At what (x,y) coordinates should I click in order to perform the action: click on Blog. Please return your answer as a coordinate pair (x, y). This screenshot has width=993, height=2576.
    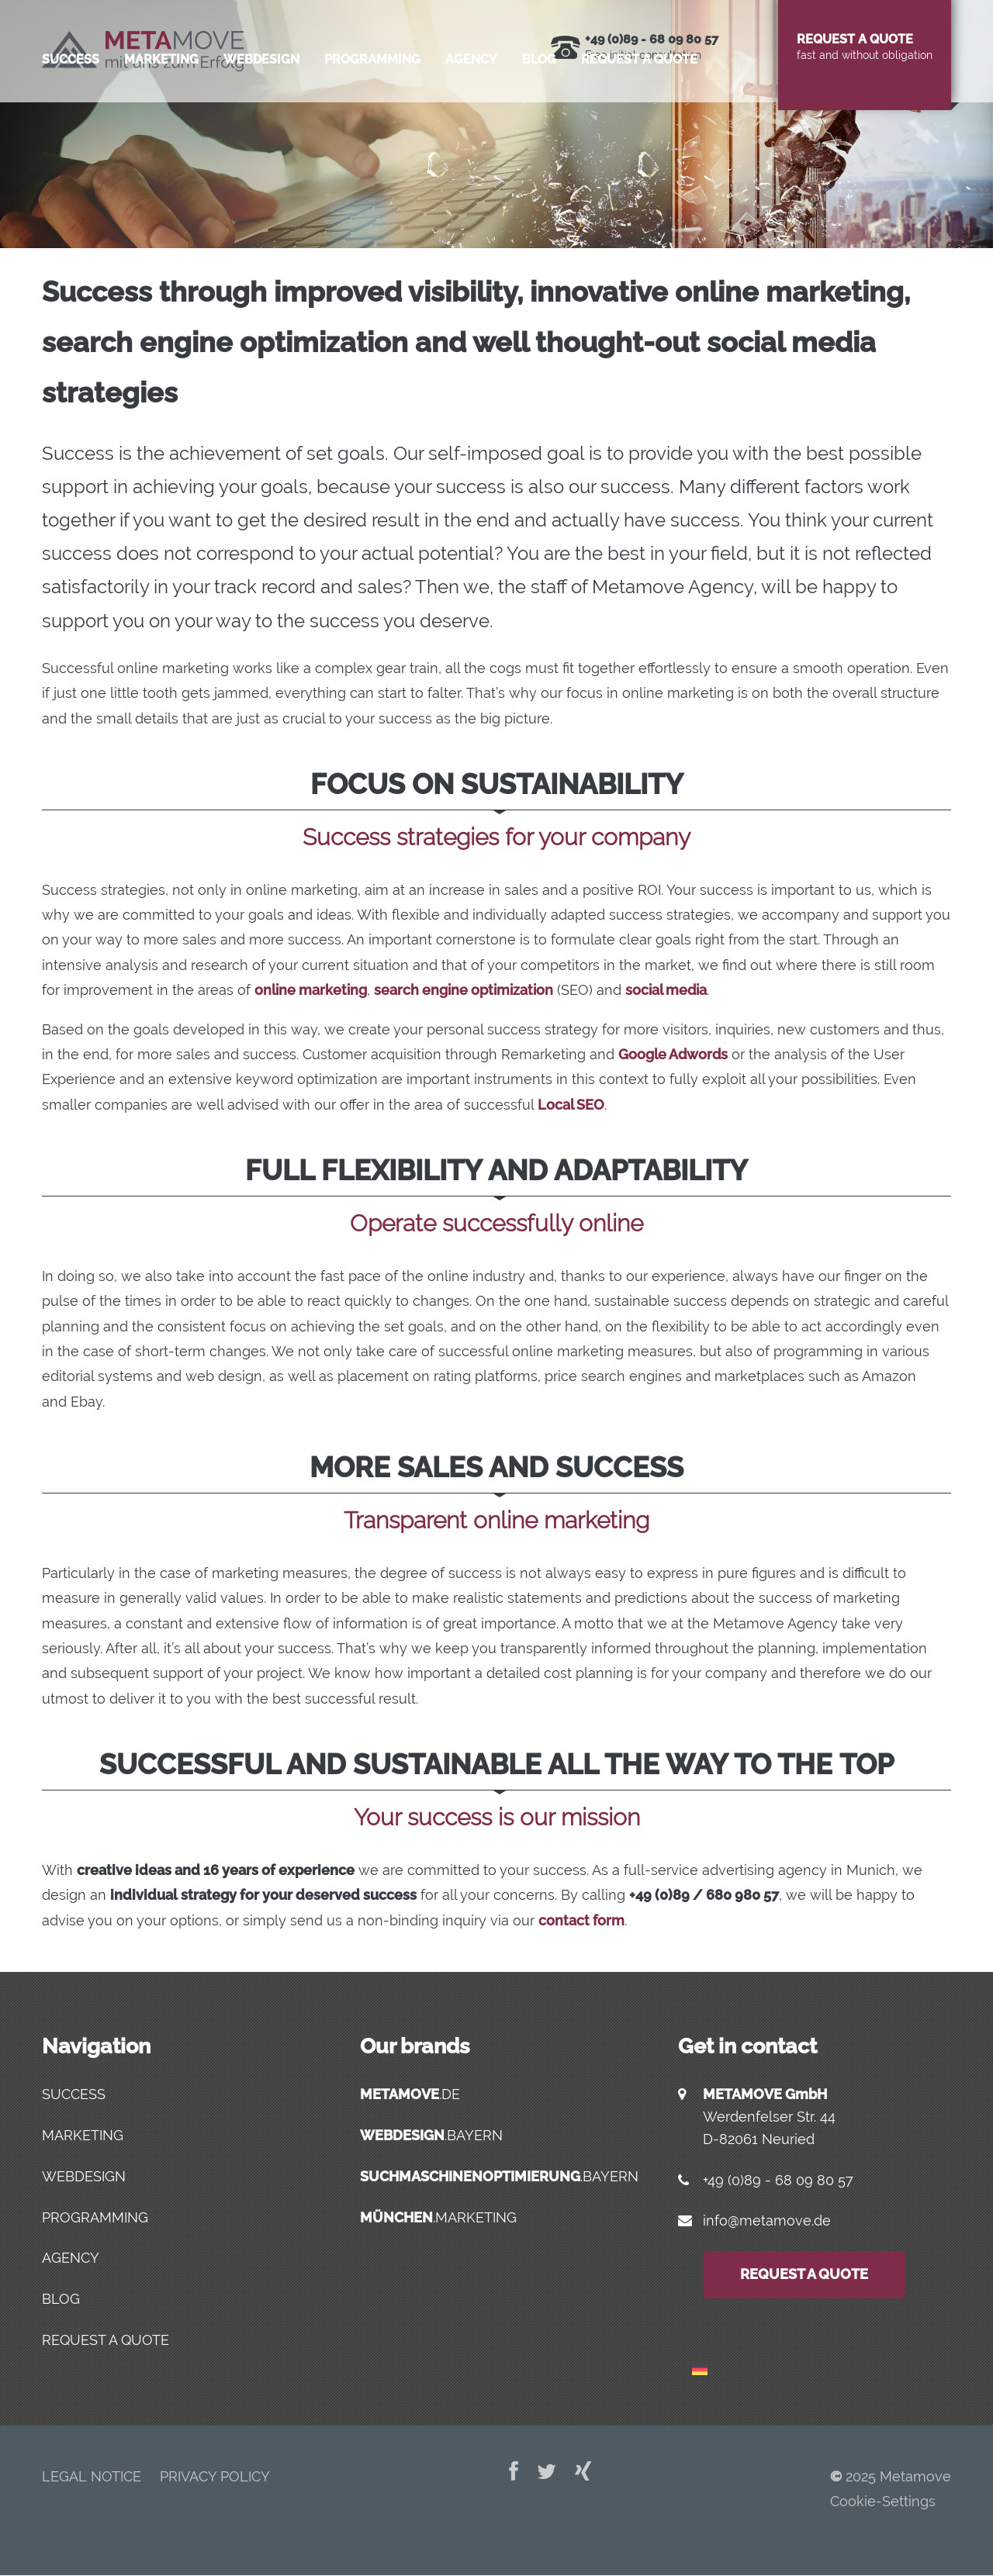
    Looking at the image, I should click on (539, 127).